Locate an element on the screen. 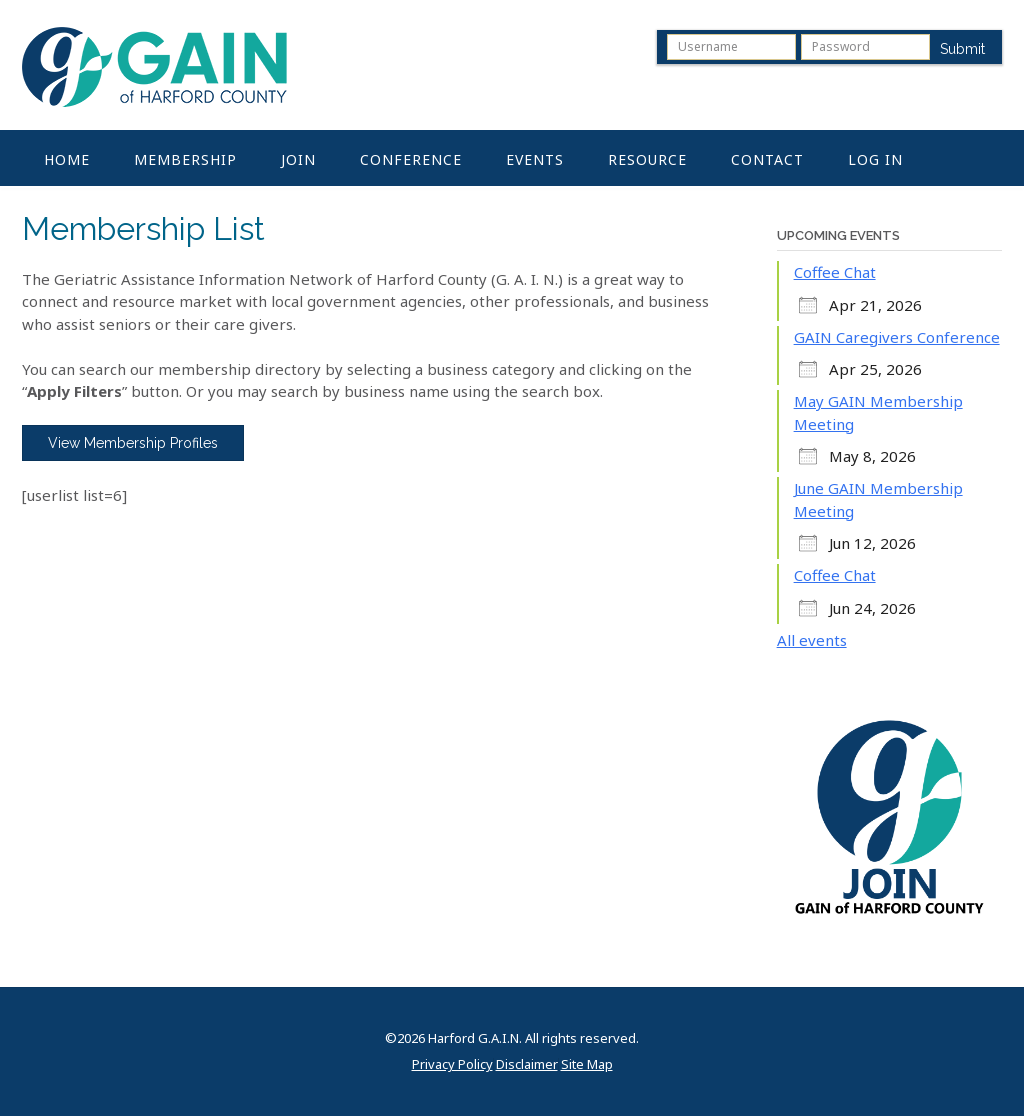  Coffee Chat is located at coordinates (835, 272).